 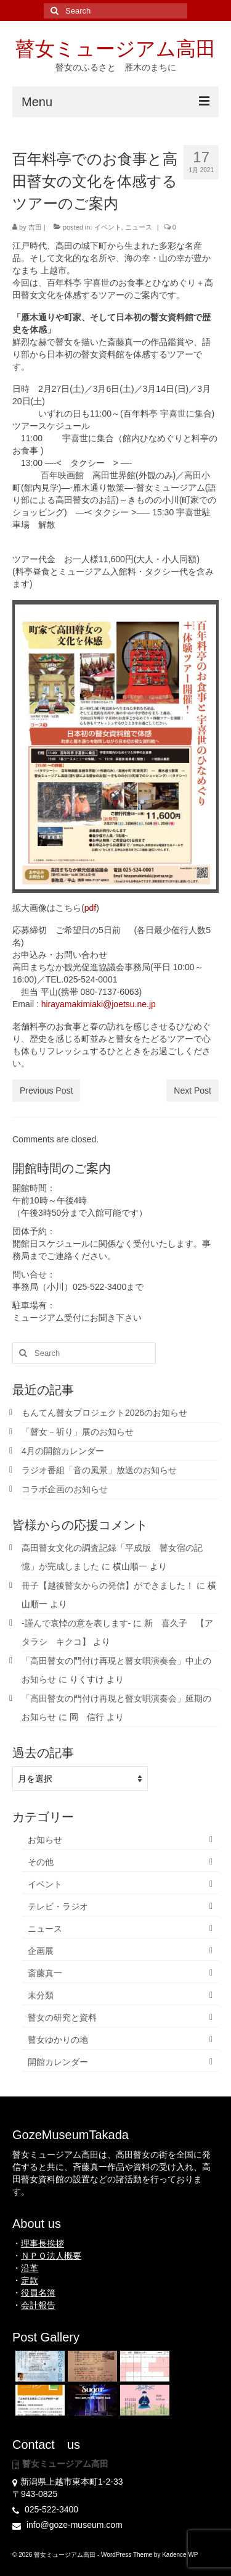 What do you see at coordinates (45, 1973) in the screenshot?
I see `斎藤真一` at bounding box center [45, 1973].